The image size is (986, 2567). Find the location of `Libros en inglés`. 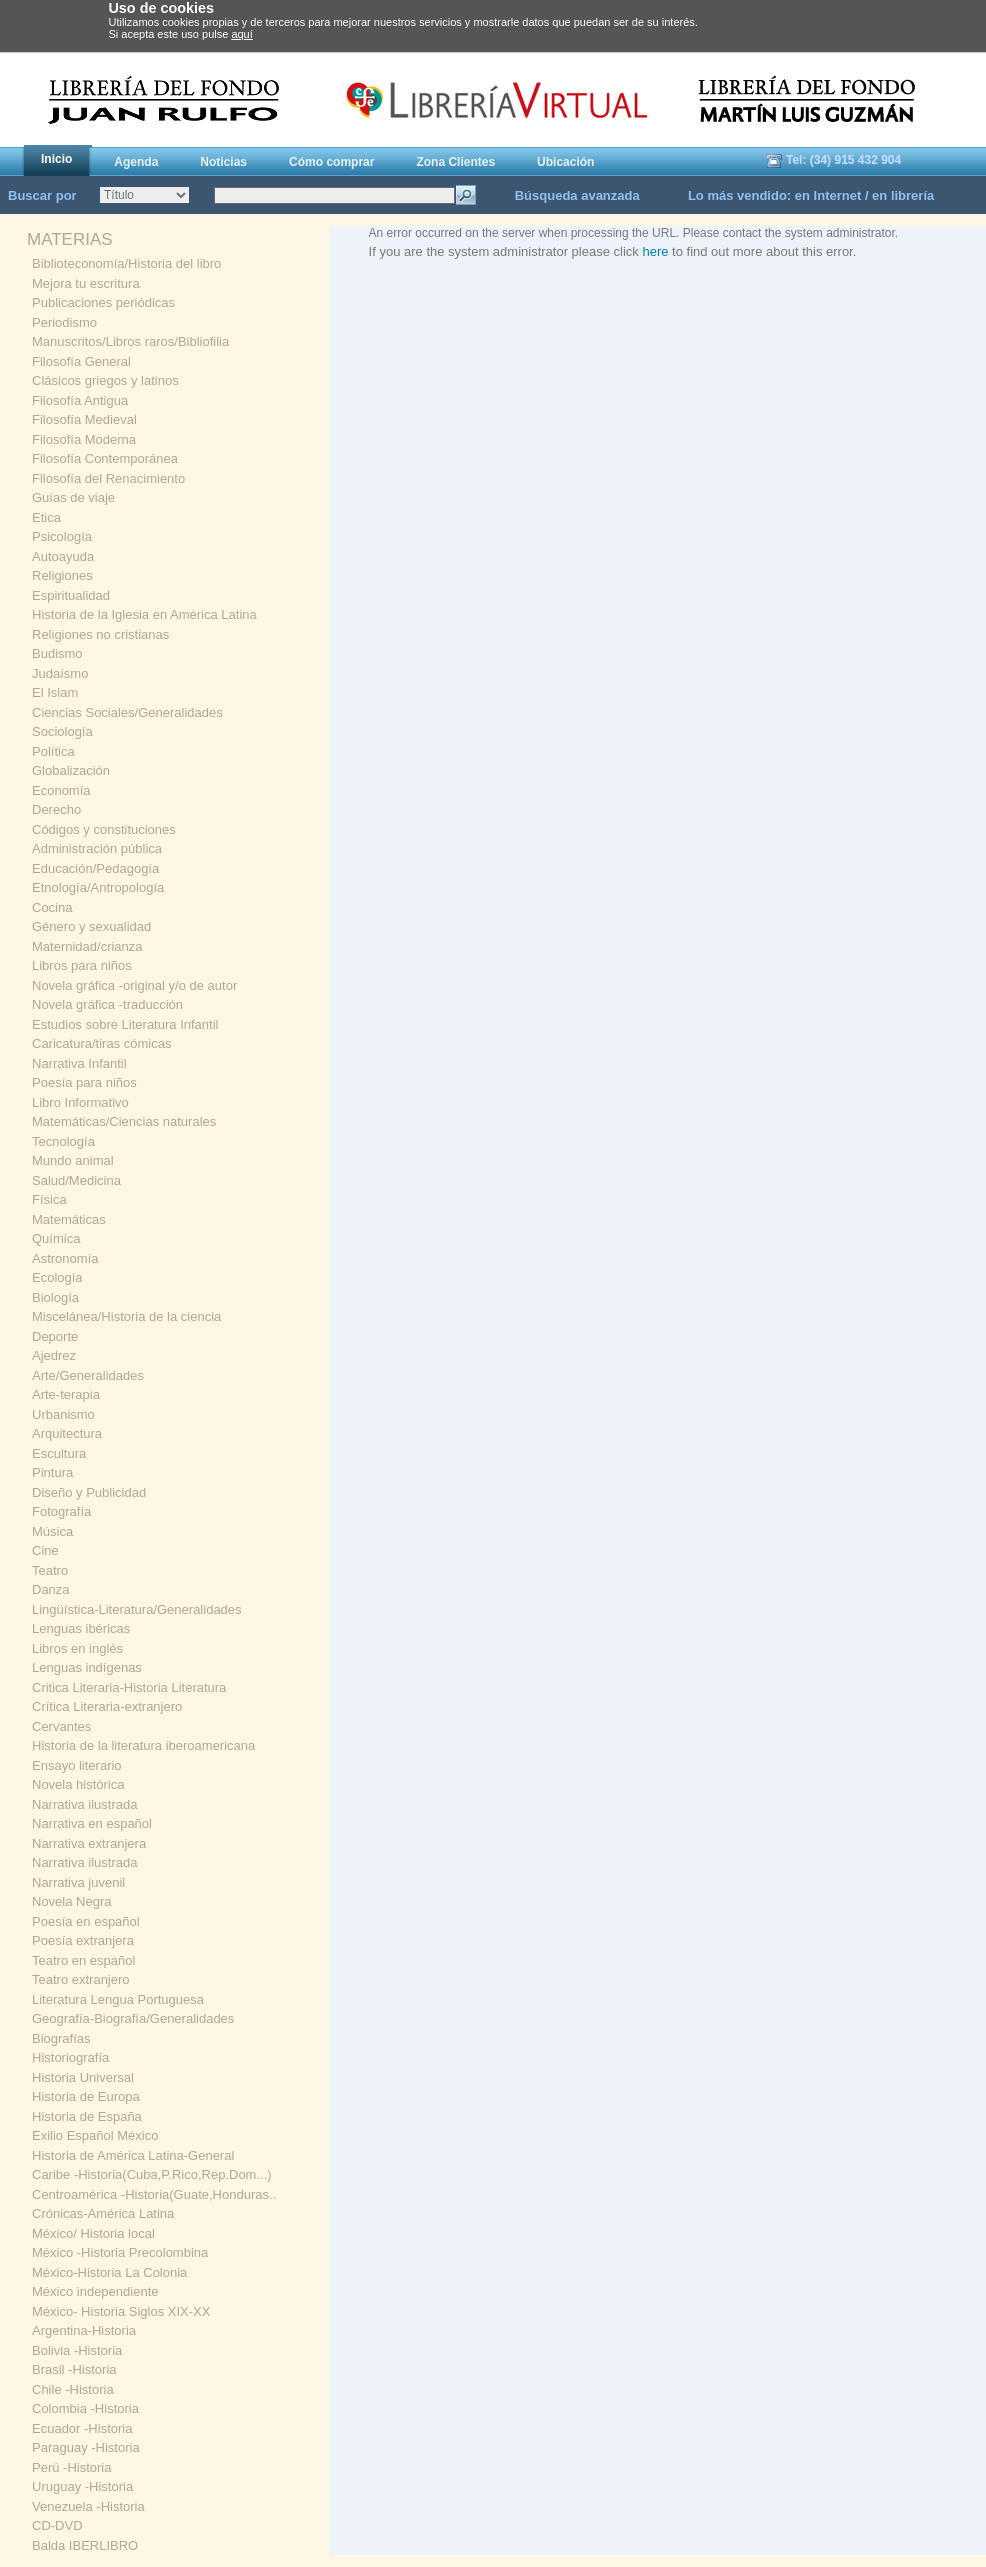

Libros en inglés is located at coordinates (77, 1648).